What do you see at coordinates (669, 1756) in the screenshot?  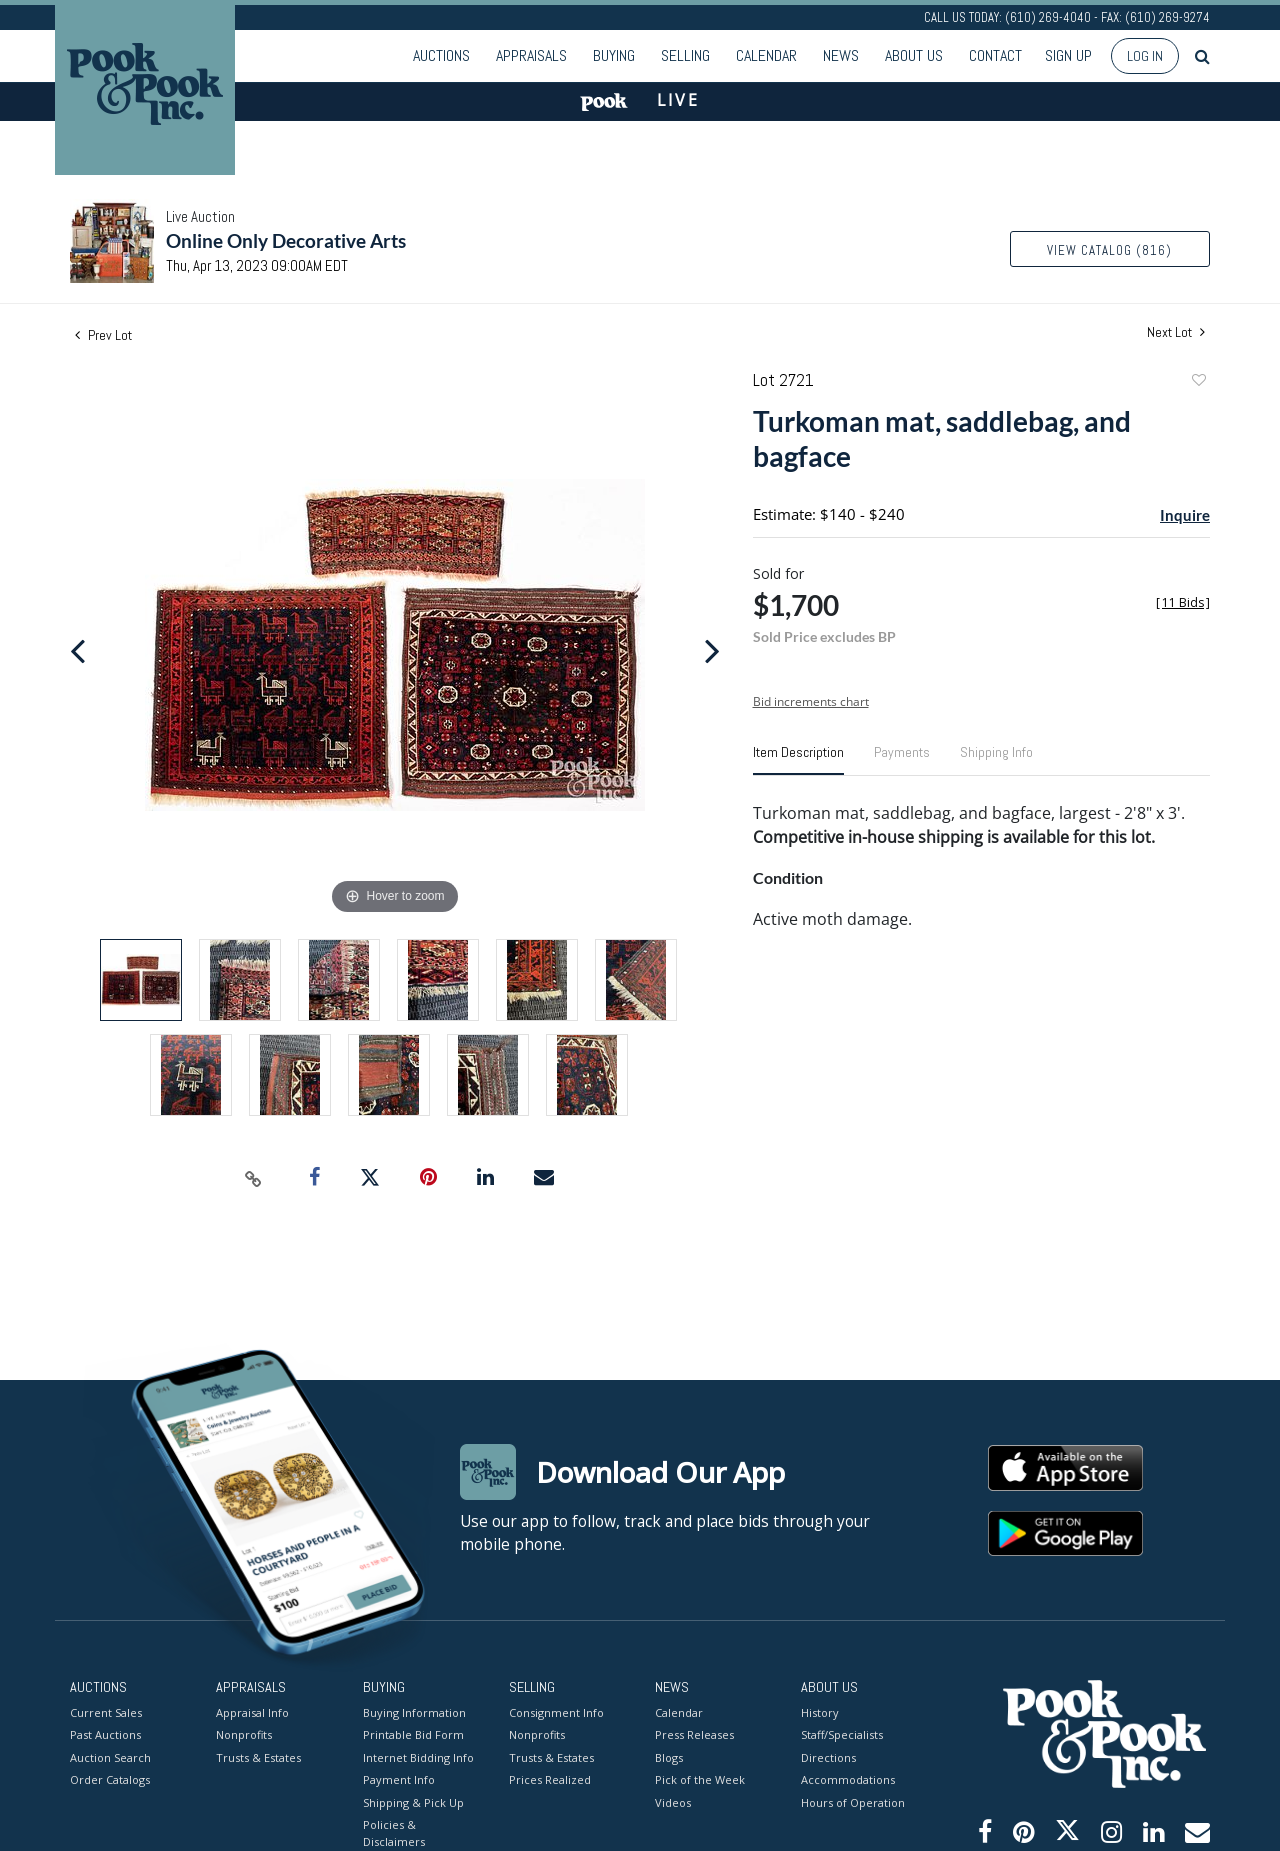 I see `Blogs` at bounding box center [669, 1756].